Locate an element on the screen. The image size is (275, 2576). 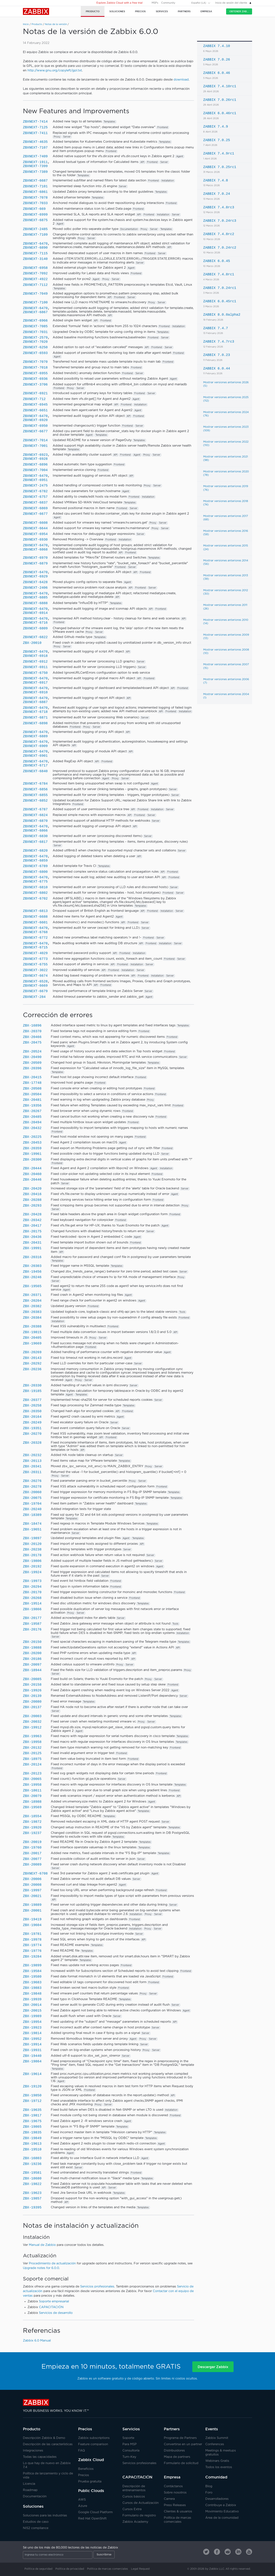
ZBXNEXT-6772 is located at coordinates (35, 937).